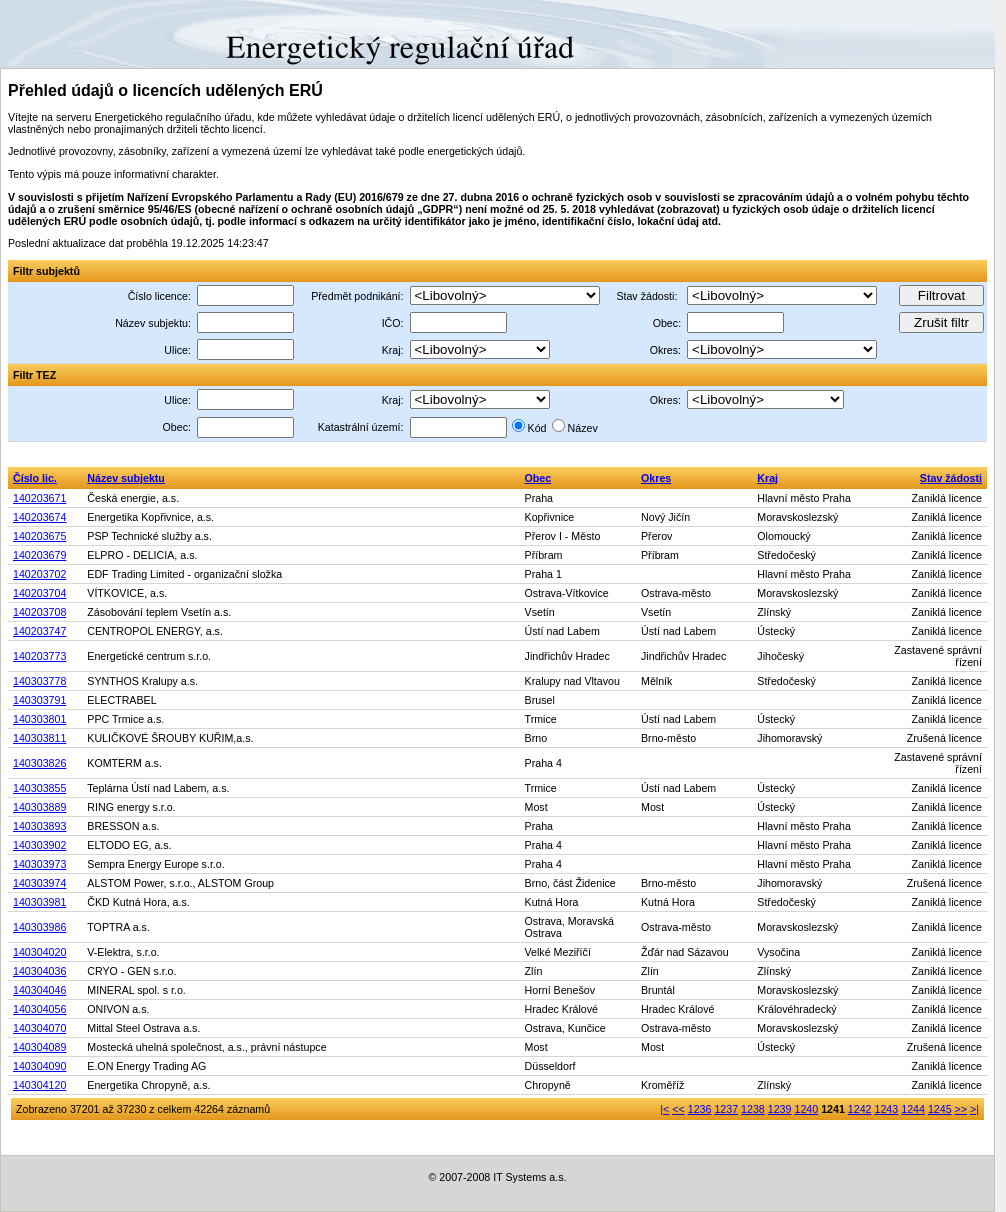 The width and height of the screenshot is (1006, 1212). Describe the element at coordinates (860, 1109) in the screenshot. I see `1242` at that location.